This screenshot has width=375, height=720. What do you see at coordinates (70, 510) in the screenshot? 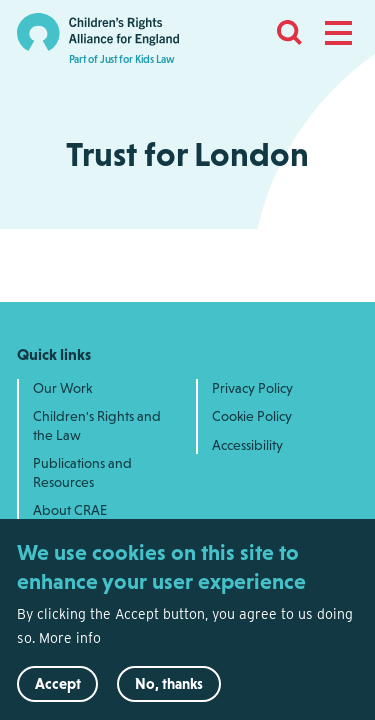
I see `About CRAE` at bounding box center [70, 510].